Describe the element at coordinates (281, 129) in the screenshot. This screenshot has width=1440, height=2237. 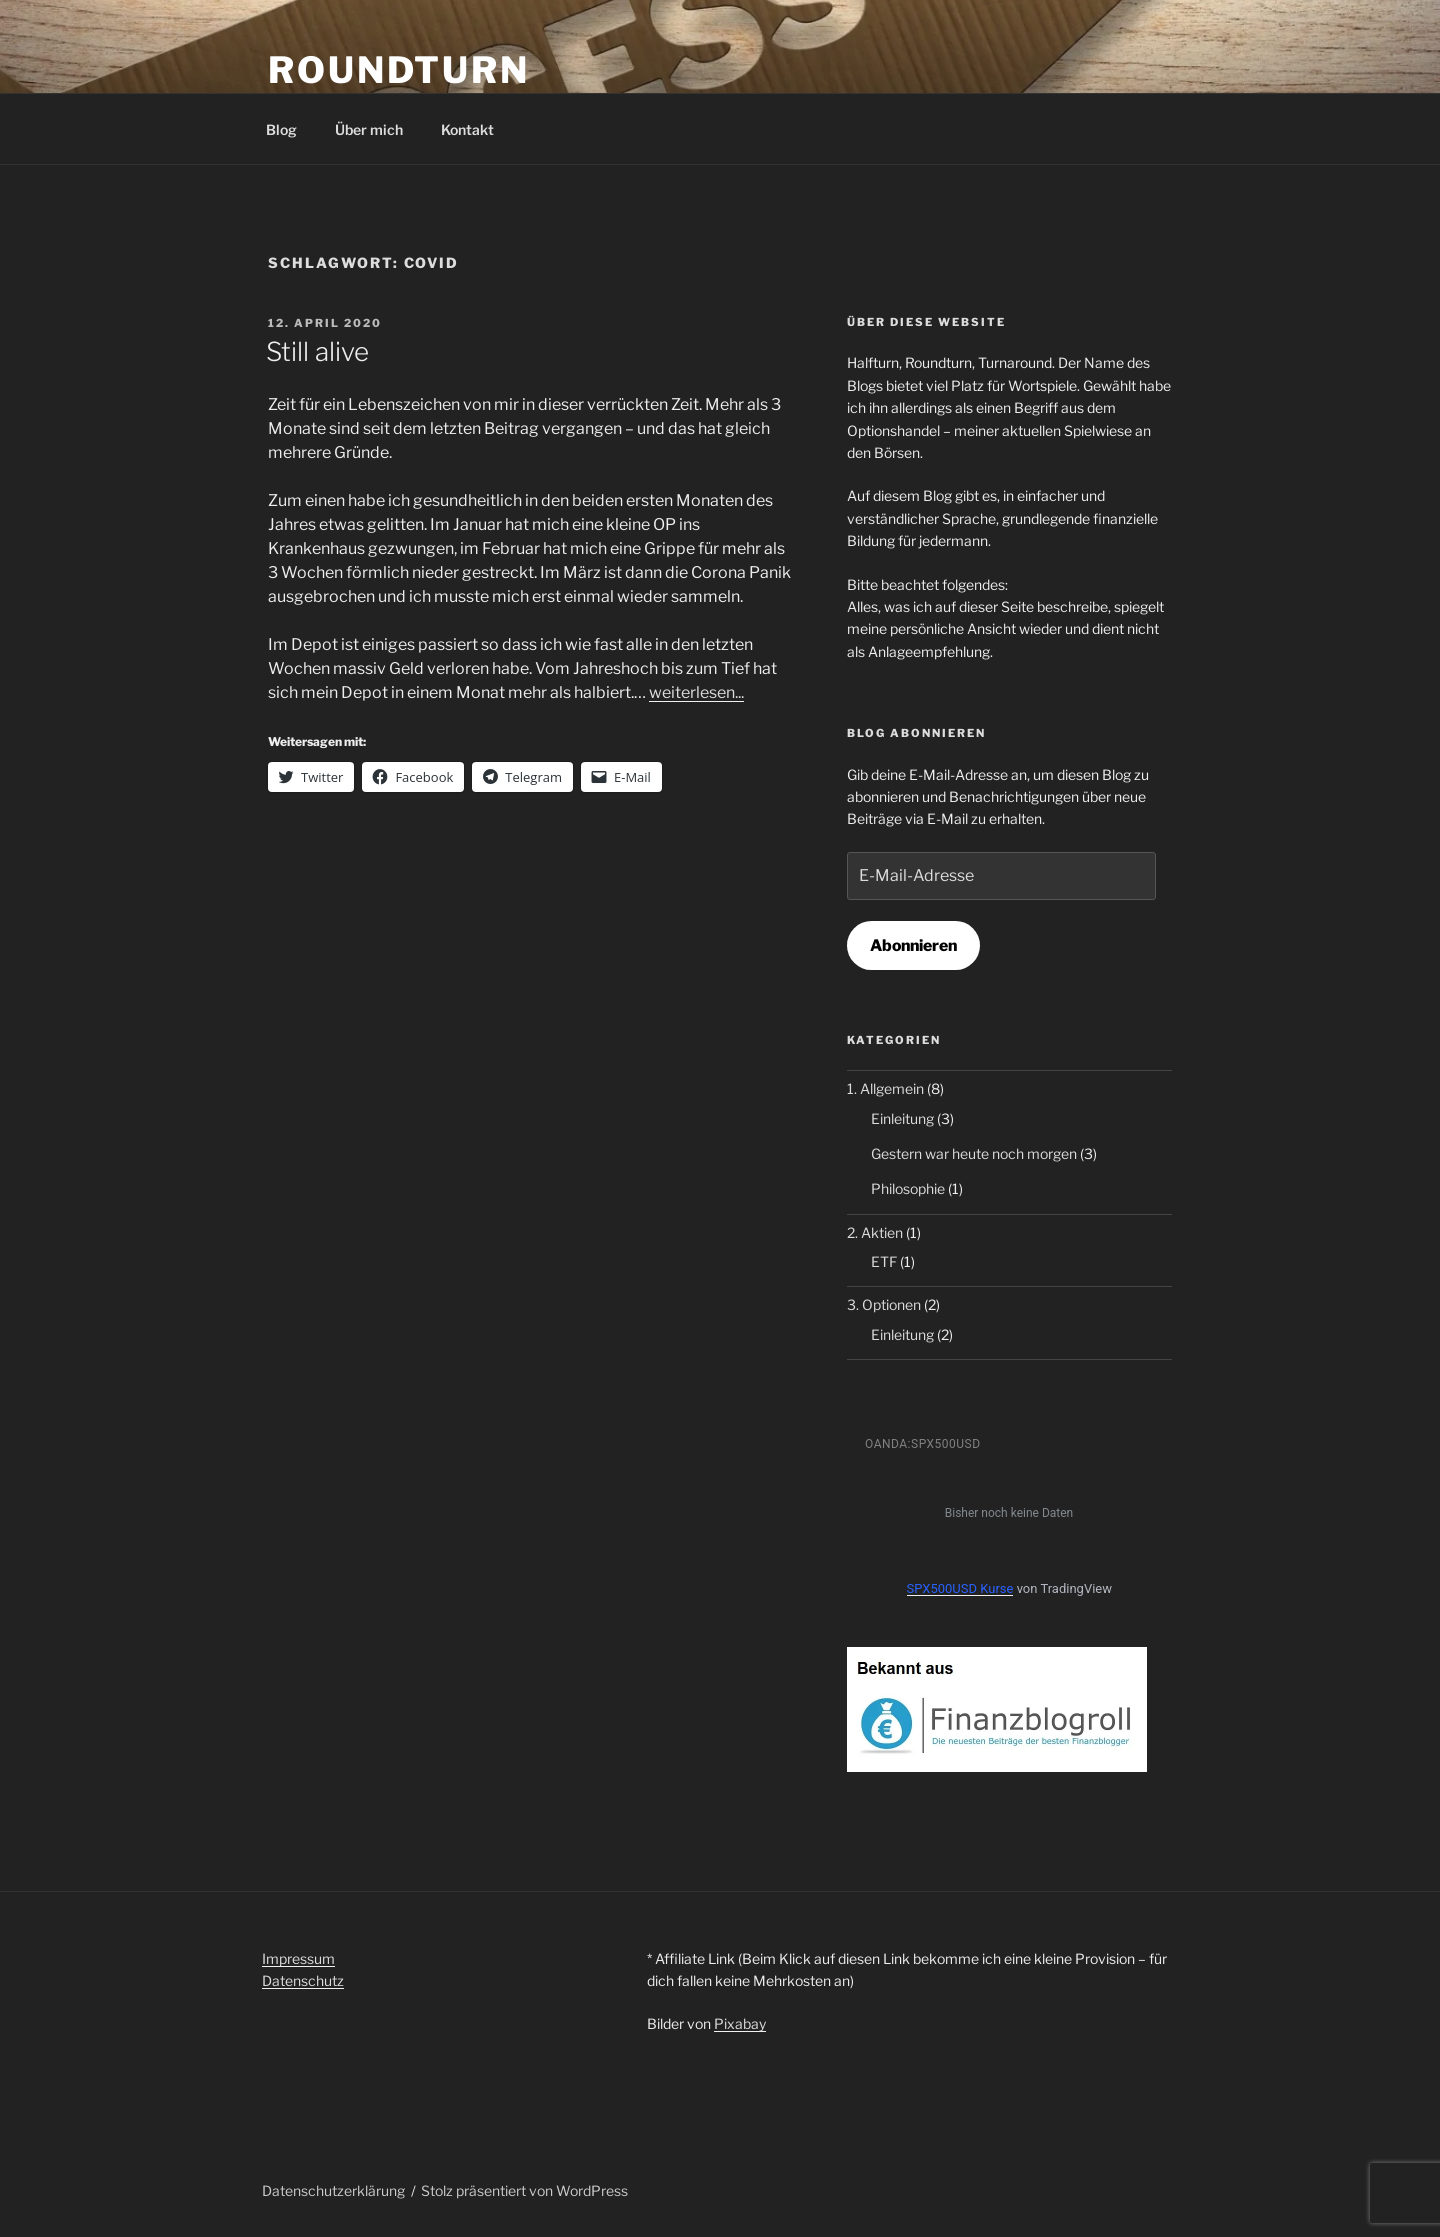
I see `Blog` at that location.